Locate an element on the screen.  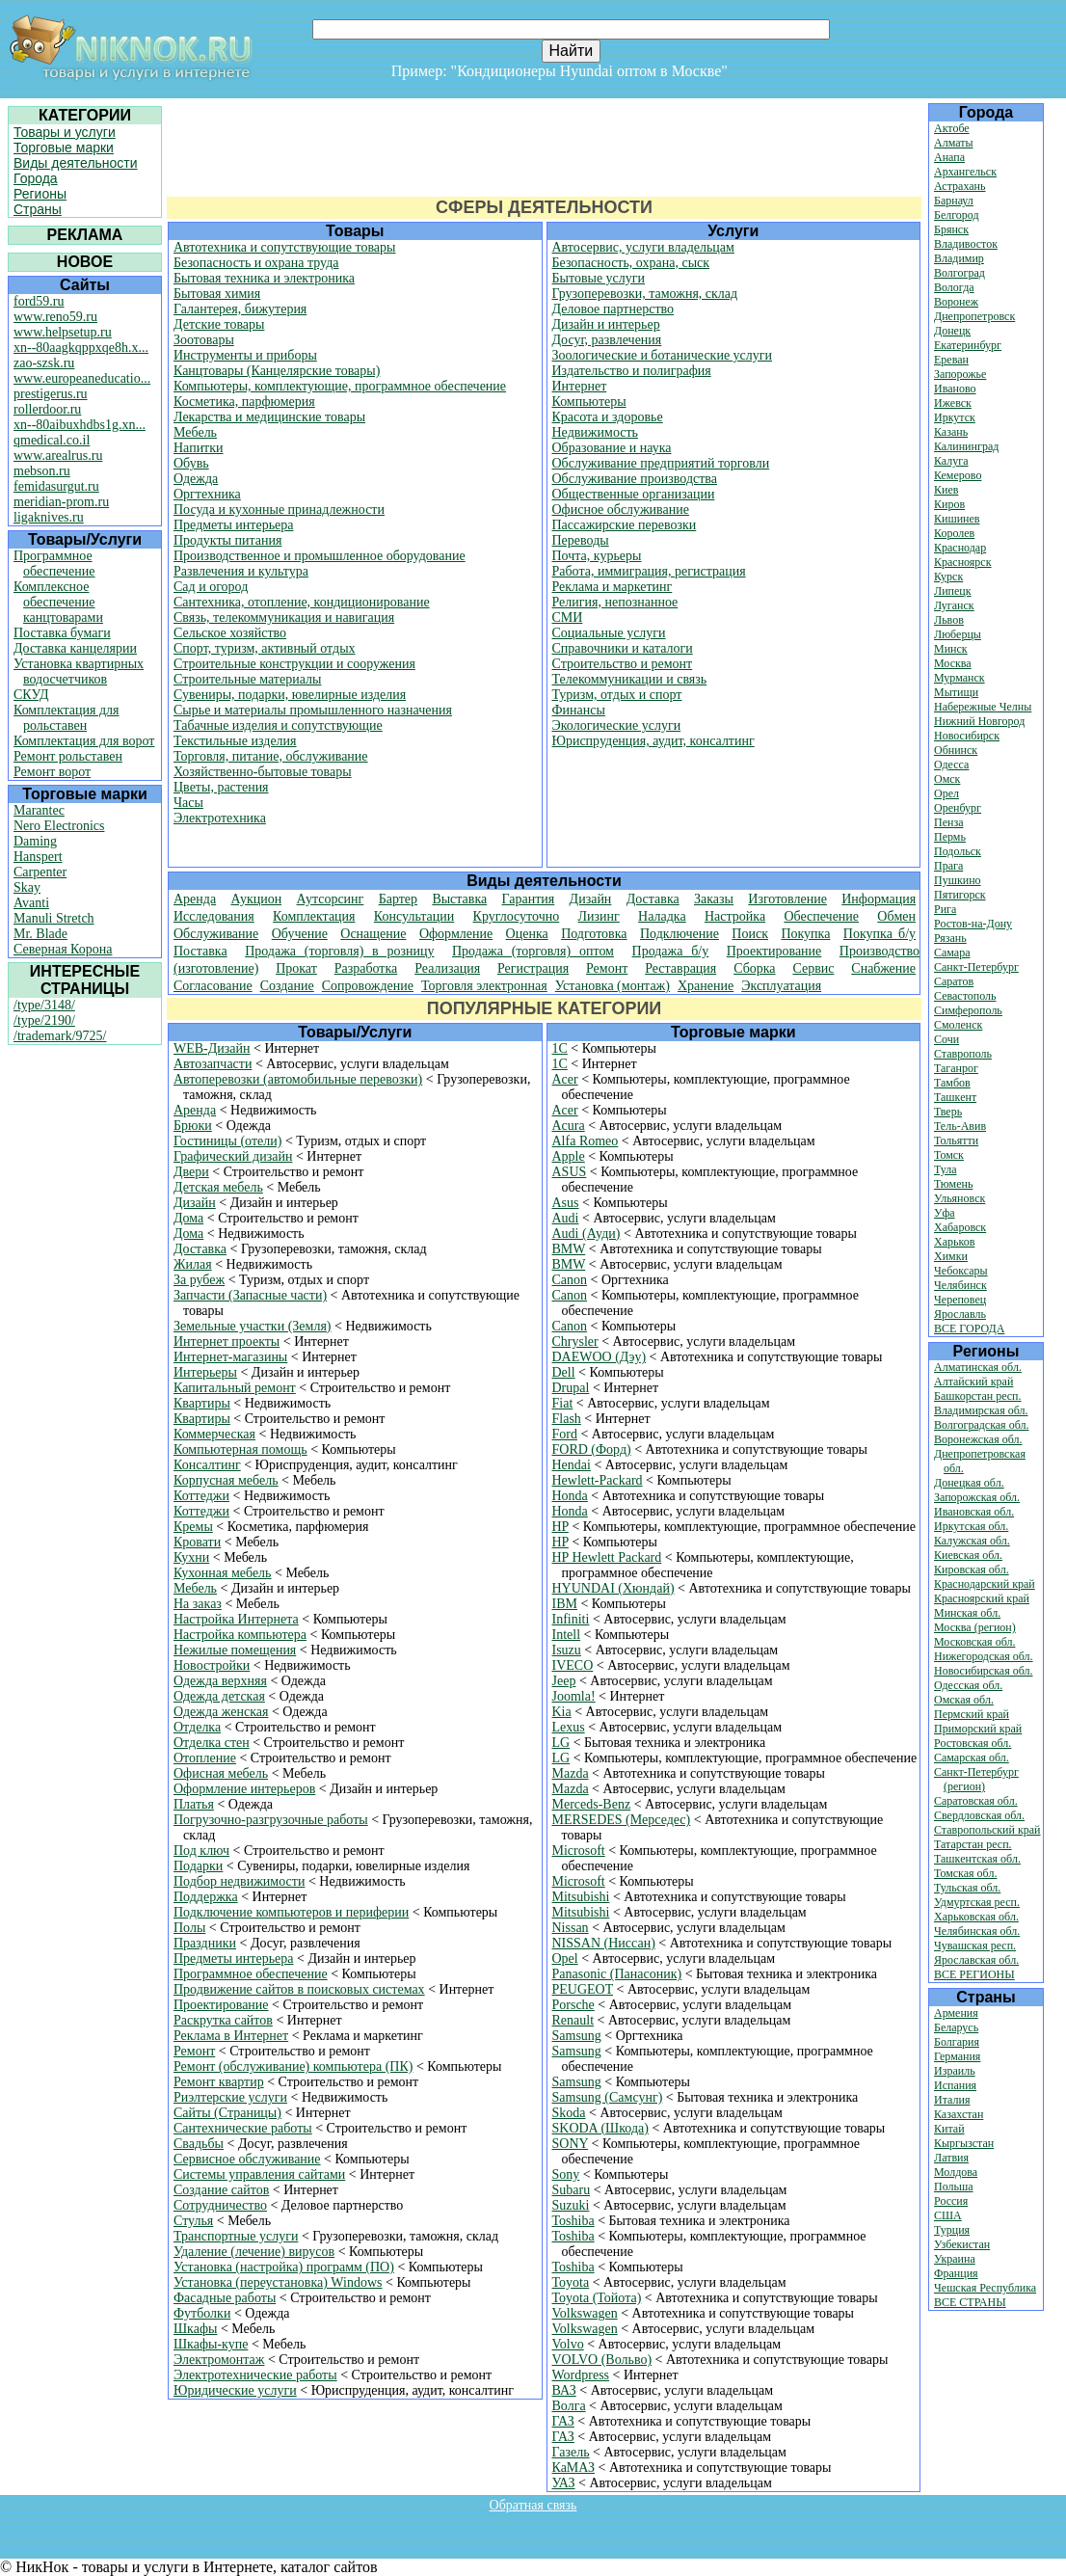
Ярославль is located at coordinates (960, 1314).